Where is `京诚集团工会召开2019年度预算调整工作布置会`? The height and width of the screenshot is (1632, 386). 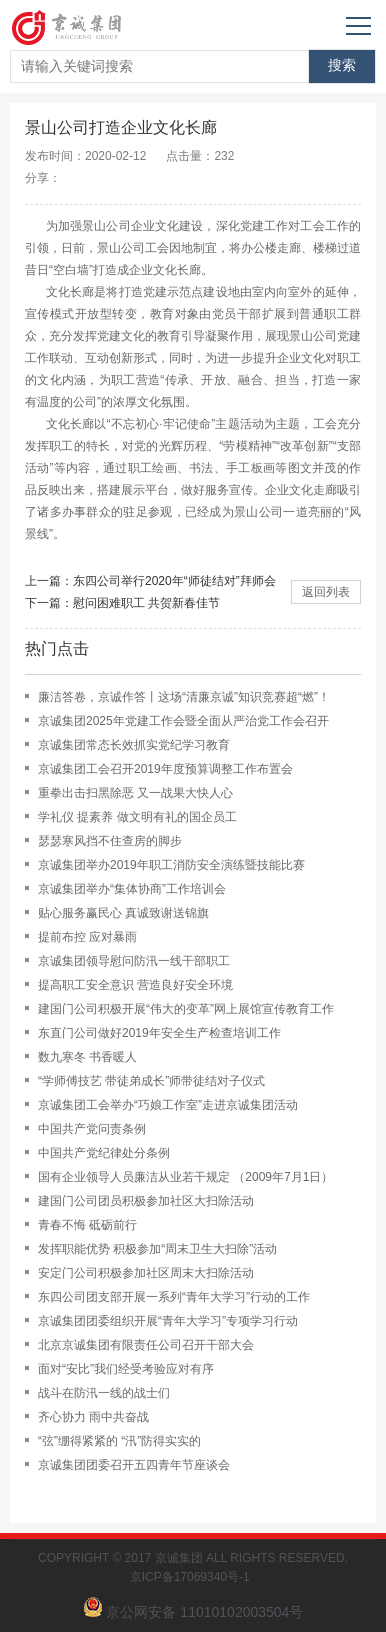
京诚集团工会召开2019年度预算调整工作布置会 is located at coordinates (165, 769).